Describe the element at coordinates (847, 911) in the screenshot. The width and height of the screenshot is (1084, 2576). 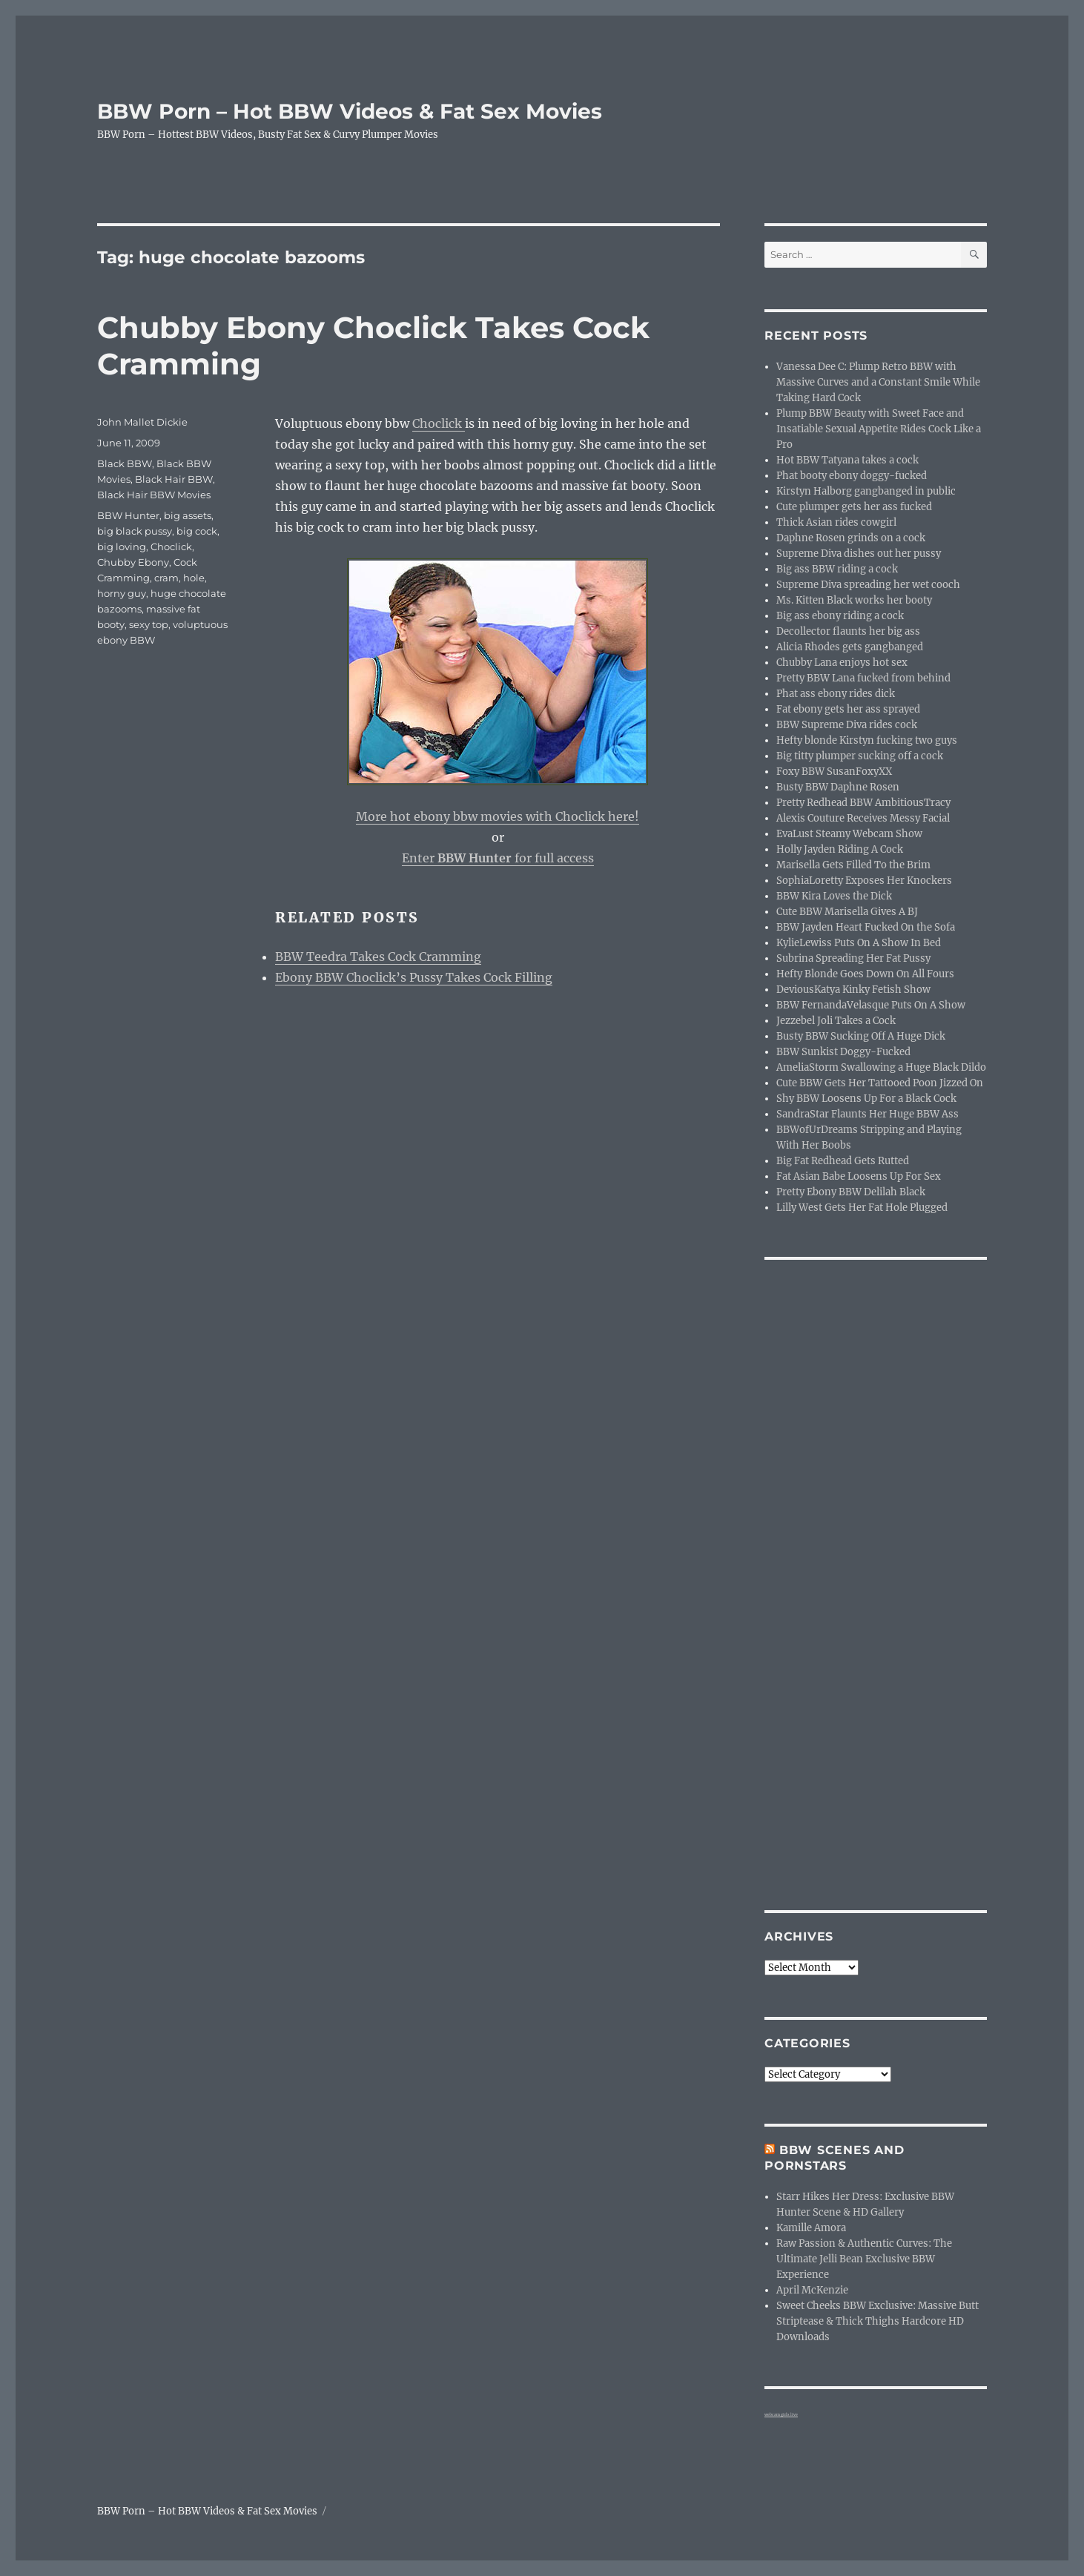
I see `Cute BBW Marisella Gives A BJ` at that location.